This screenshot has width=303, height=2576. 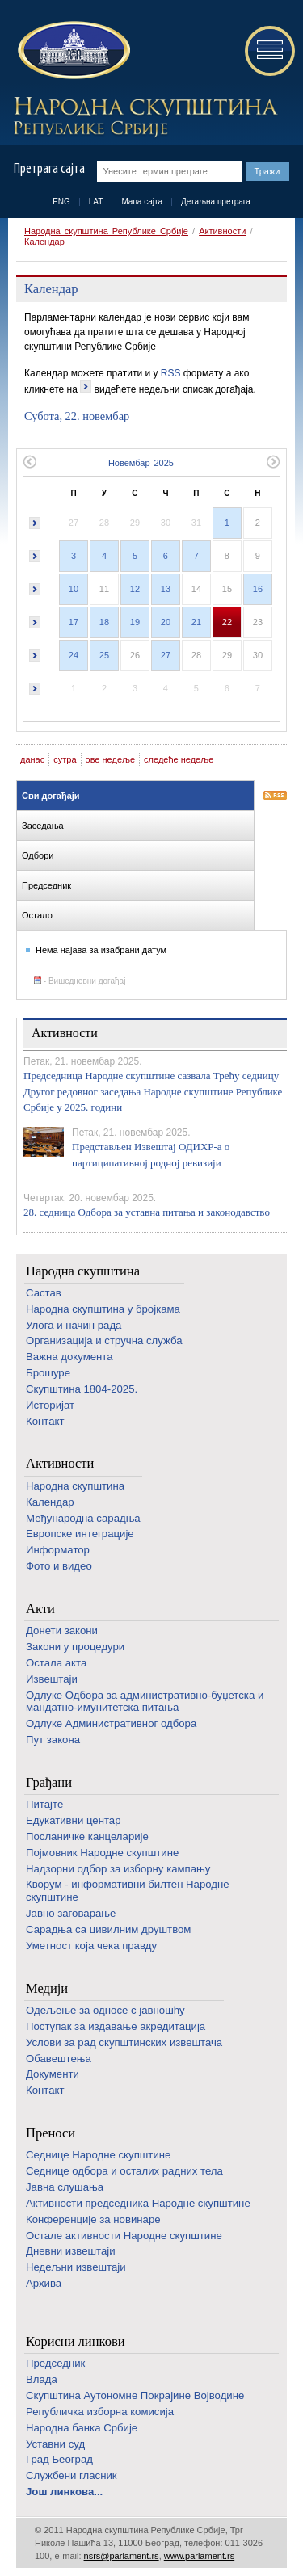 What do you see at coordinates (105, 2010) in the screenshot?
I see `Одељење за односе с јавношћу` at bounding box center [105, 2010].